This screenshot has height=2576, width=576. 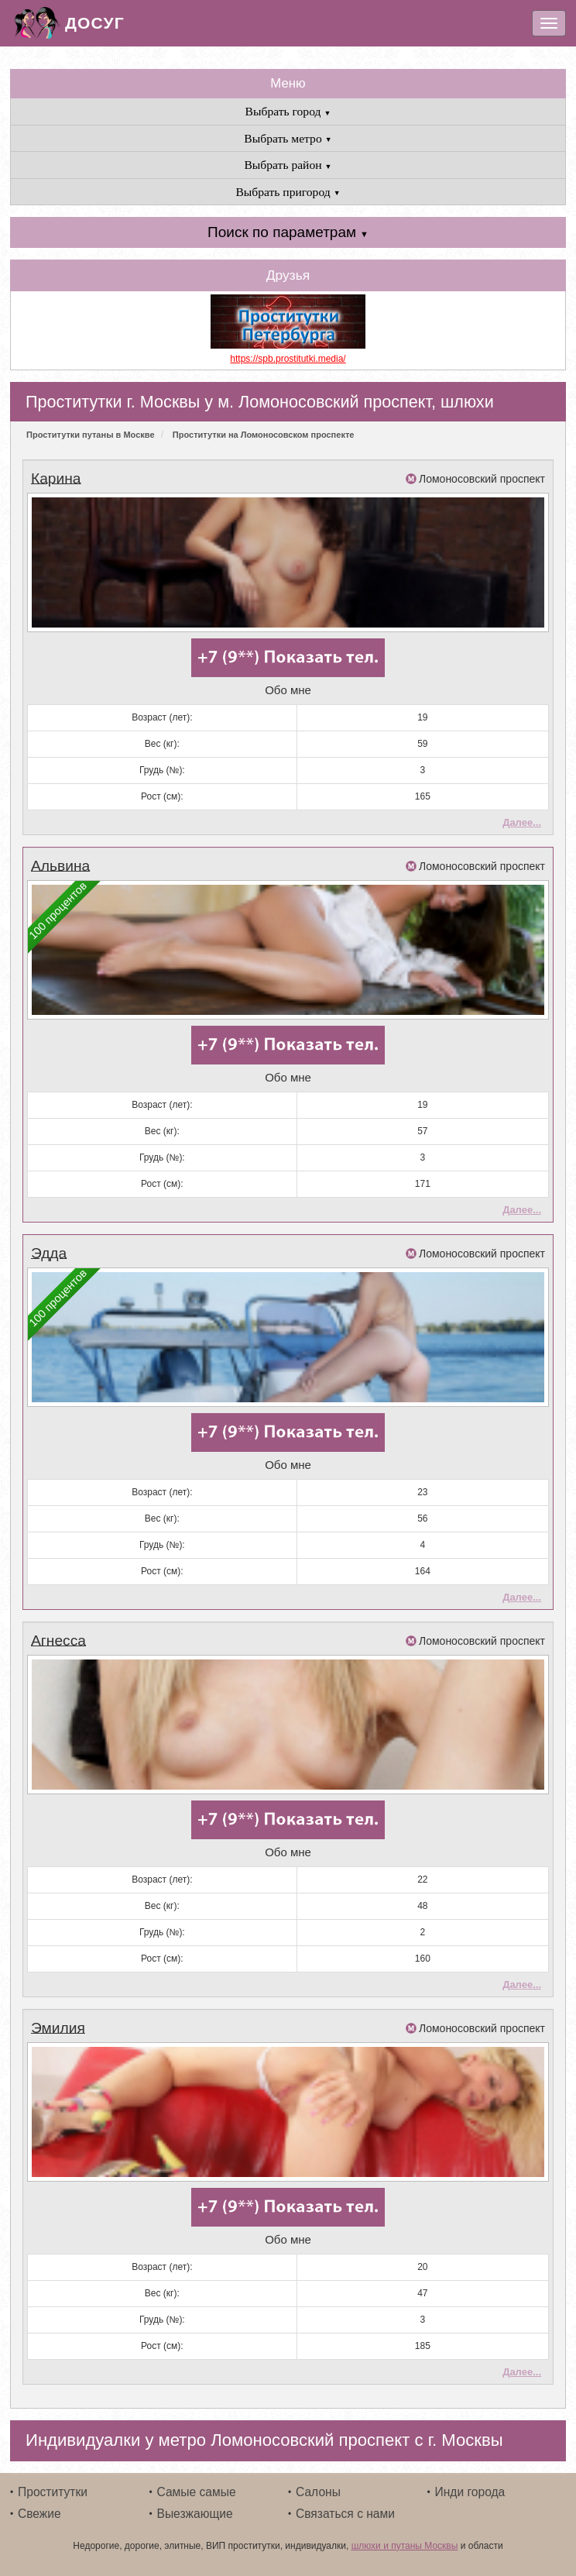 I want to click on Самые самые, so click(x=196, y=2489).